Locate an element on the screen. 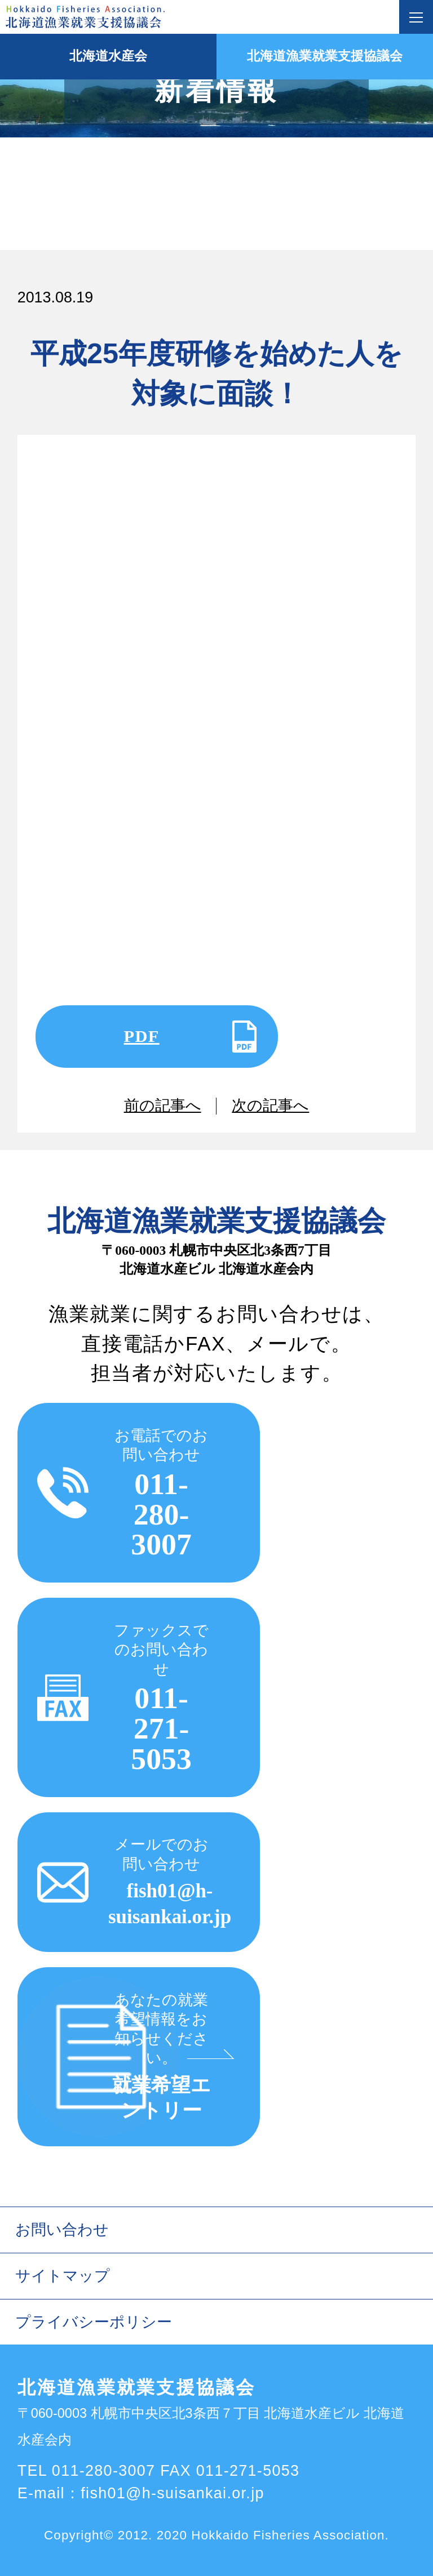  前の記事へ is located at coordinates (162, 1106).